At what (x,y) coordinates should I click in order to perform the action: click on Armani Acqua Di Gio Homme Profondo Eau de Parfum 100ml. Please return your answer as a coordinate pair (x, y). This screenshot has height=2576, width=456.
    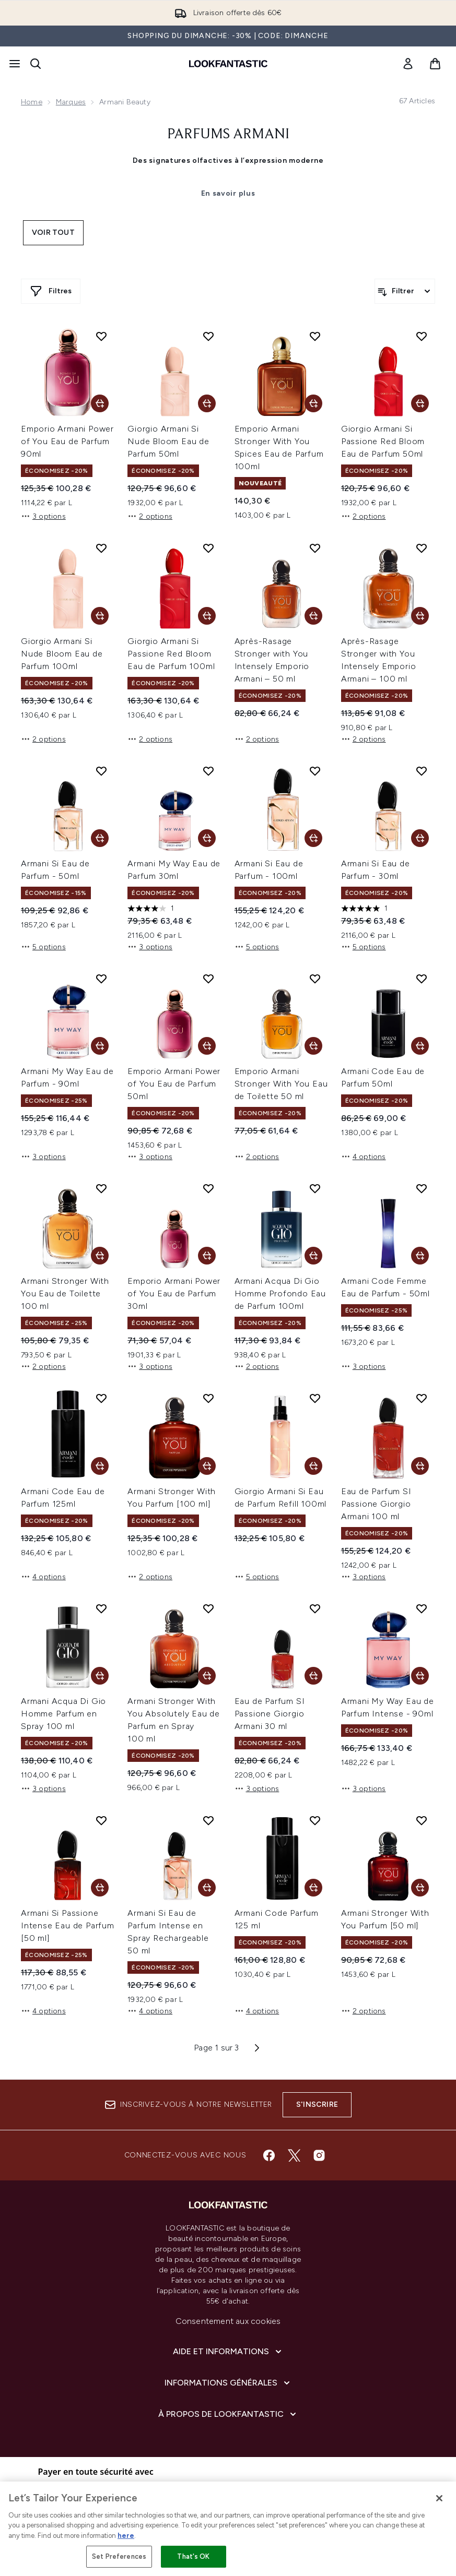
    Looking at the image, I should click on (280, 1293).